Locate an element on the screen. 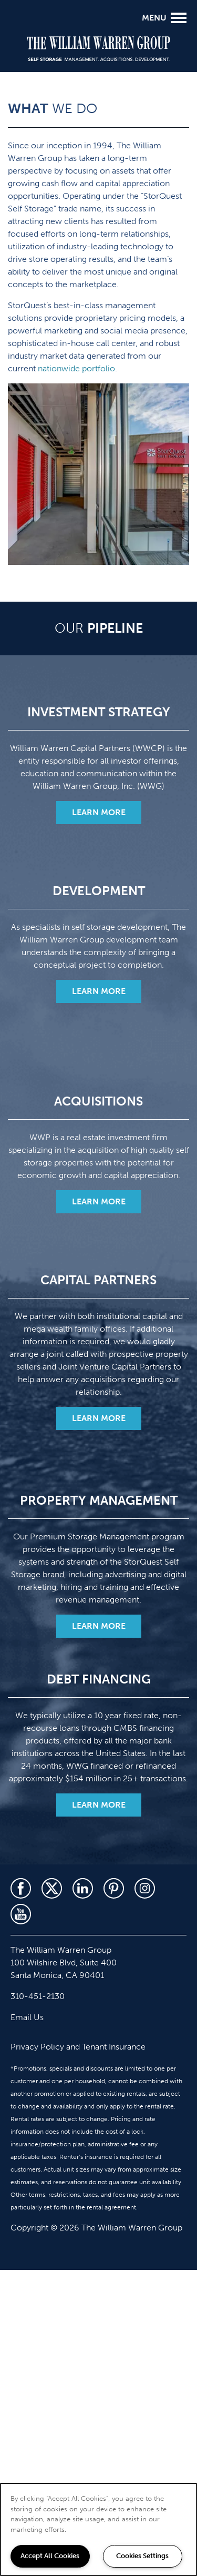 This screenshot has width=197, height=2576. [Visit YouTube page] is located at coordinates (21, 1914).